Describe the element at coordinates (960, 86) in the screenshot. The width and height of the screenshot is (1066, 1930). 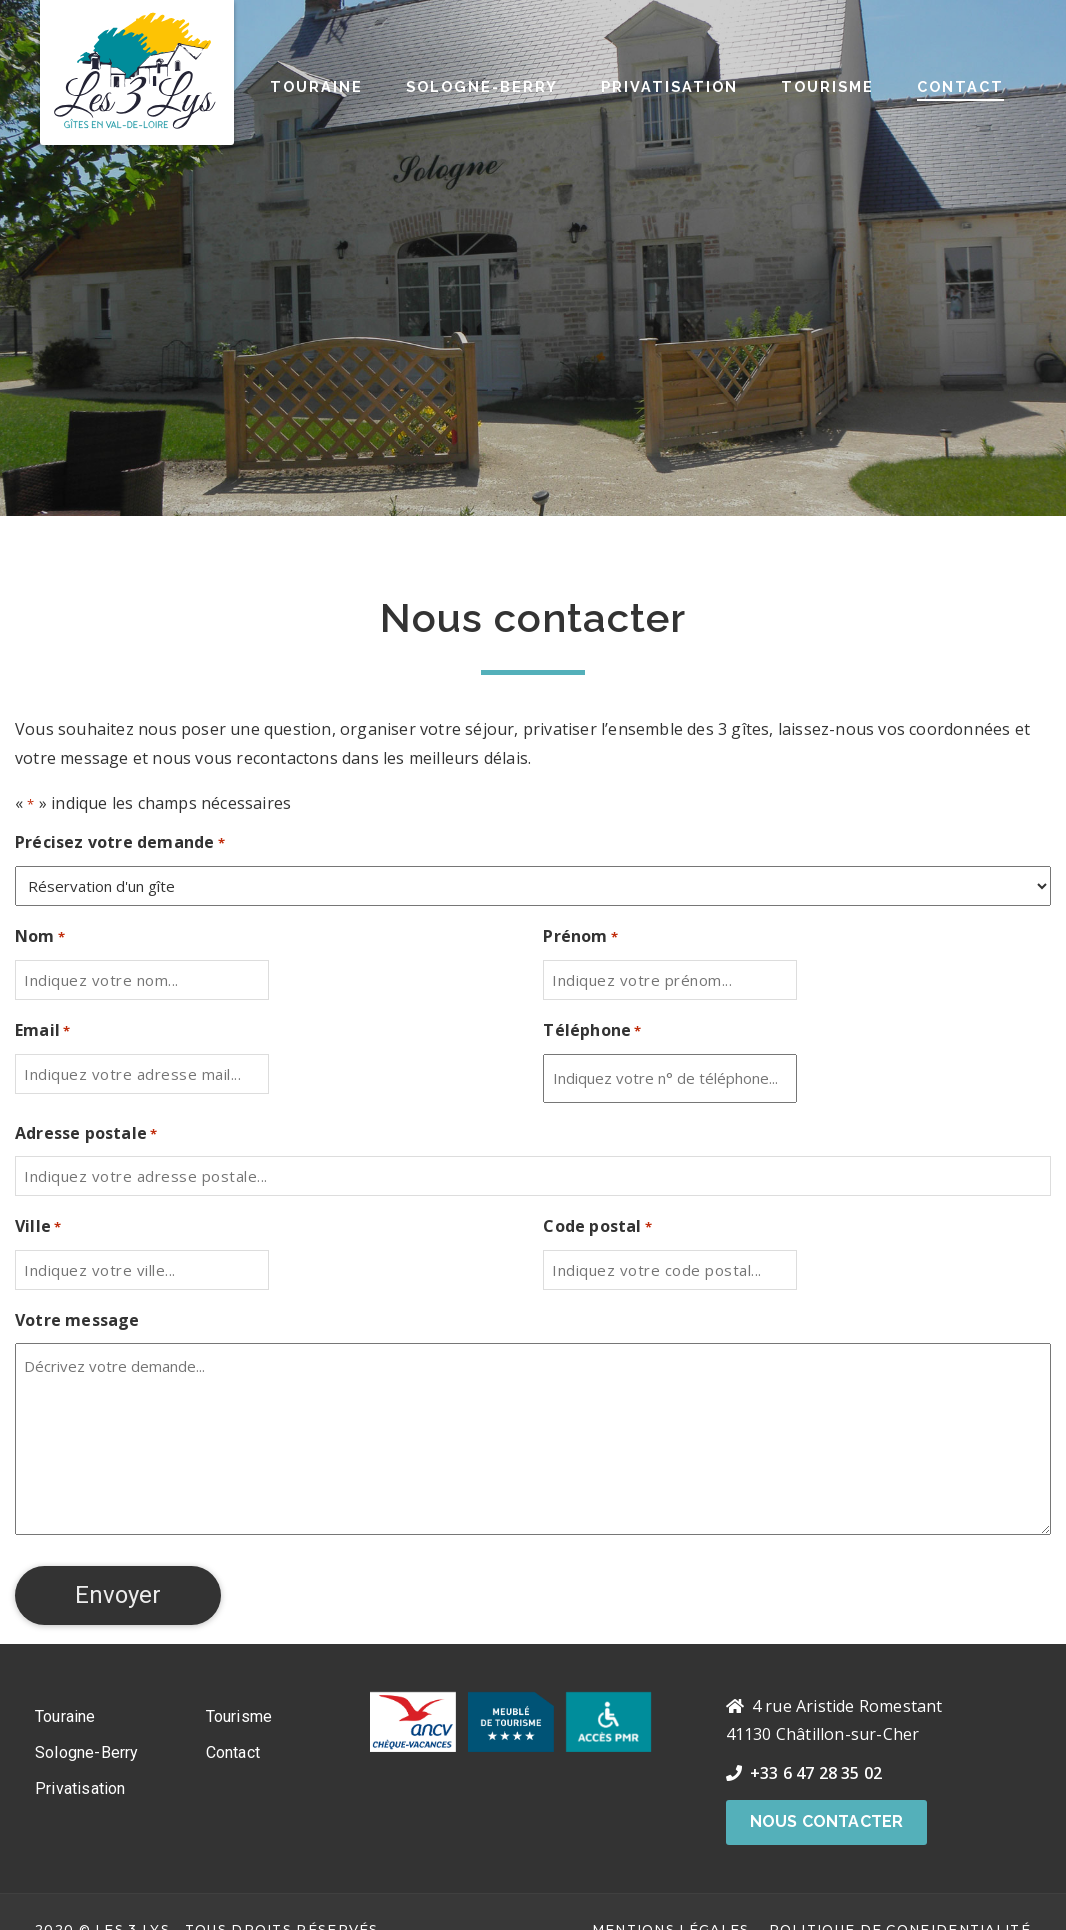
I see `Contact` at that location.